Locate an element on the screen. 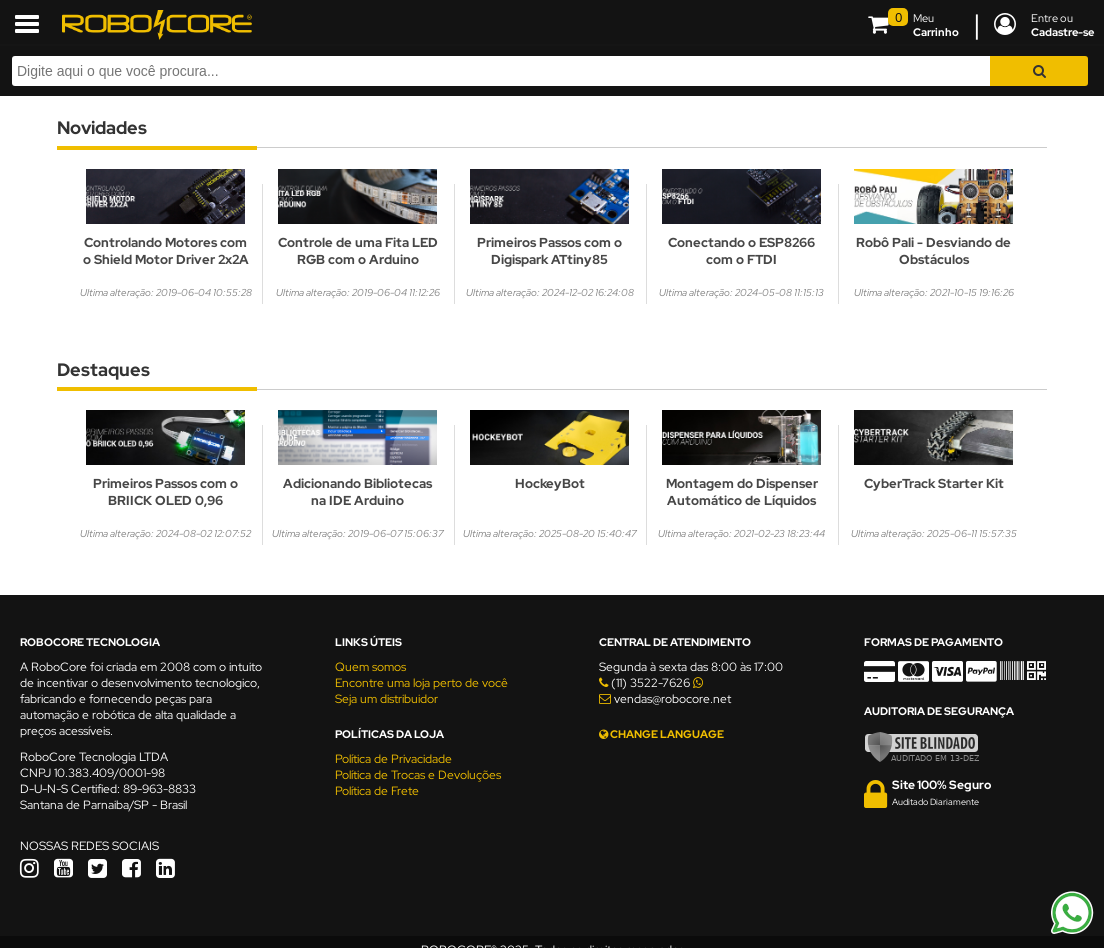 This screenshot has width=1104, height=948. Política de Privacidade is located at coordinates (393, 759).